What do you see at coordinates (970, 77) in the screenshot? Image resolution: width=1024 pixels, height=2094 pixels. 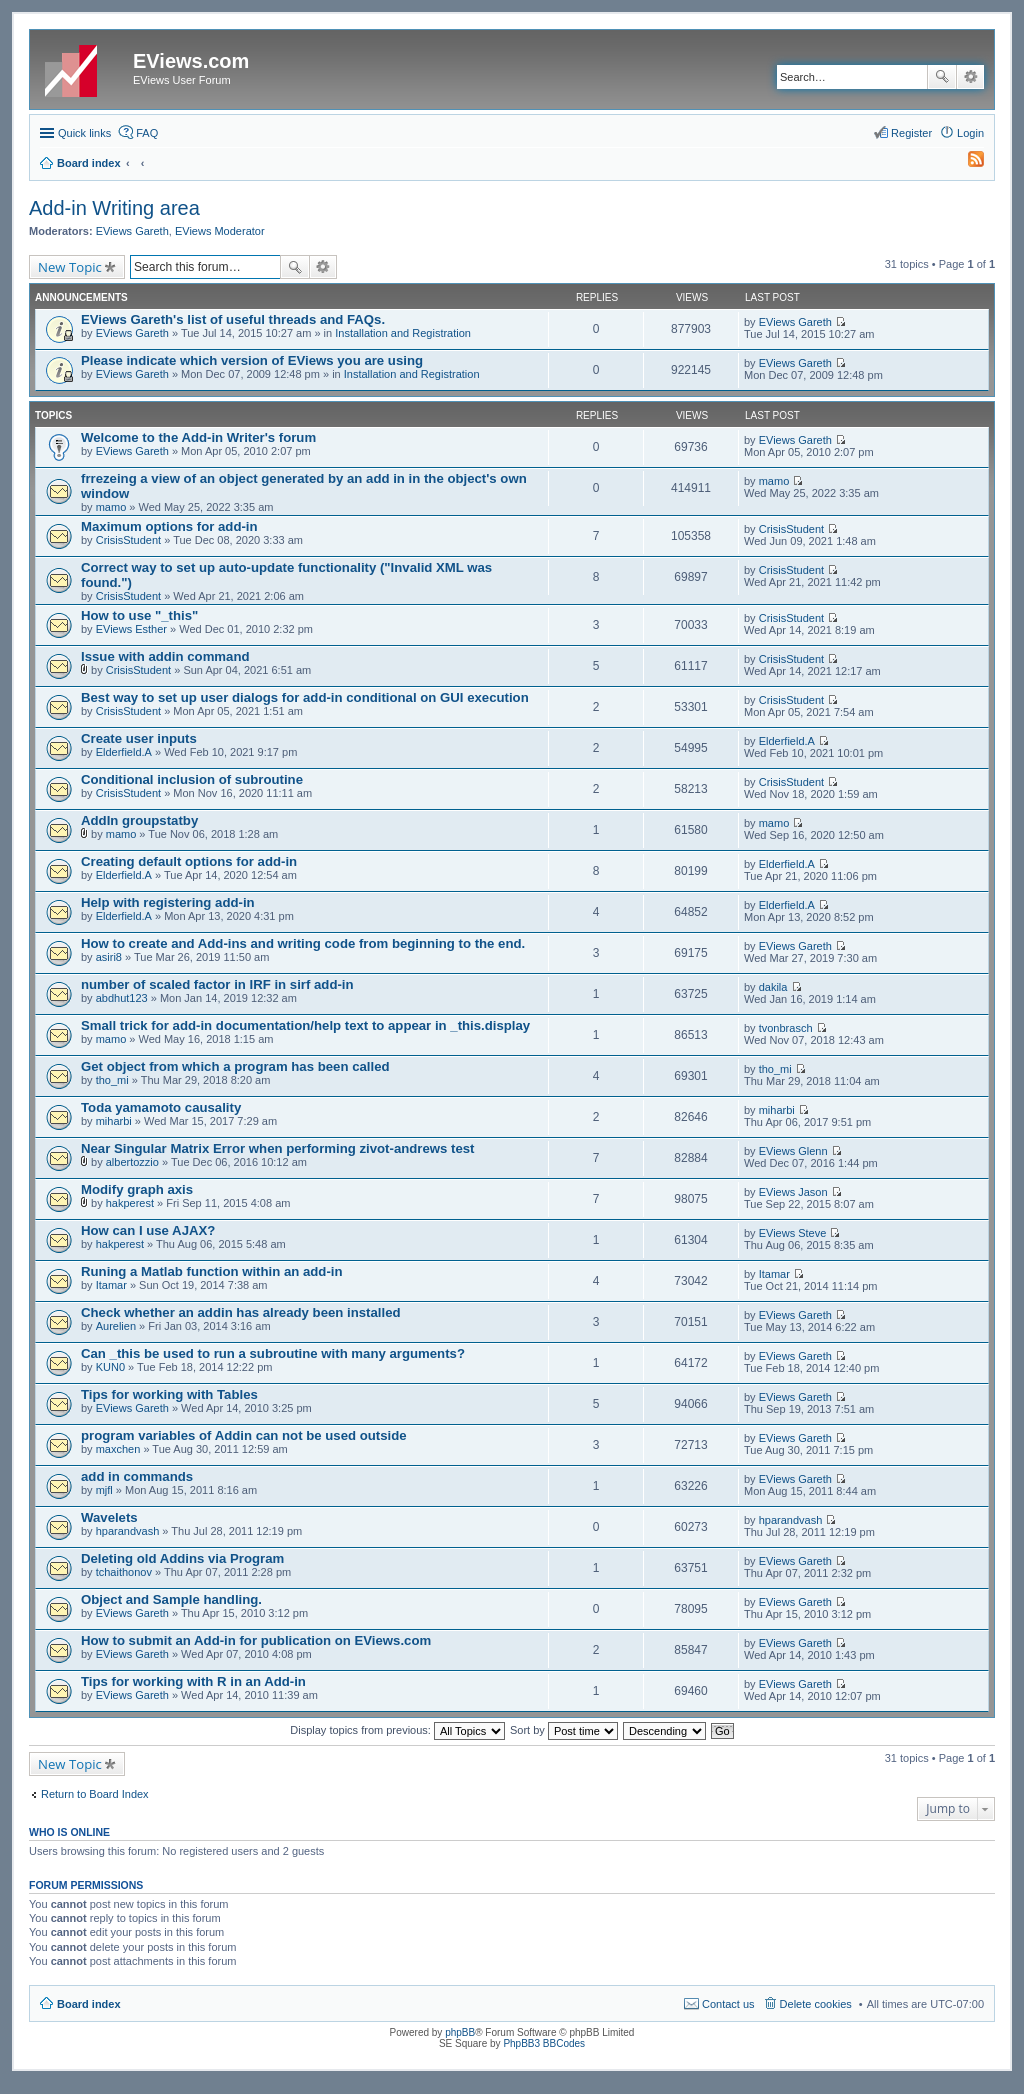 I see `Advanced search` at bounding box center [970, 77].